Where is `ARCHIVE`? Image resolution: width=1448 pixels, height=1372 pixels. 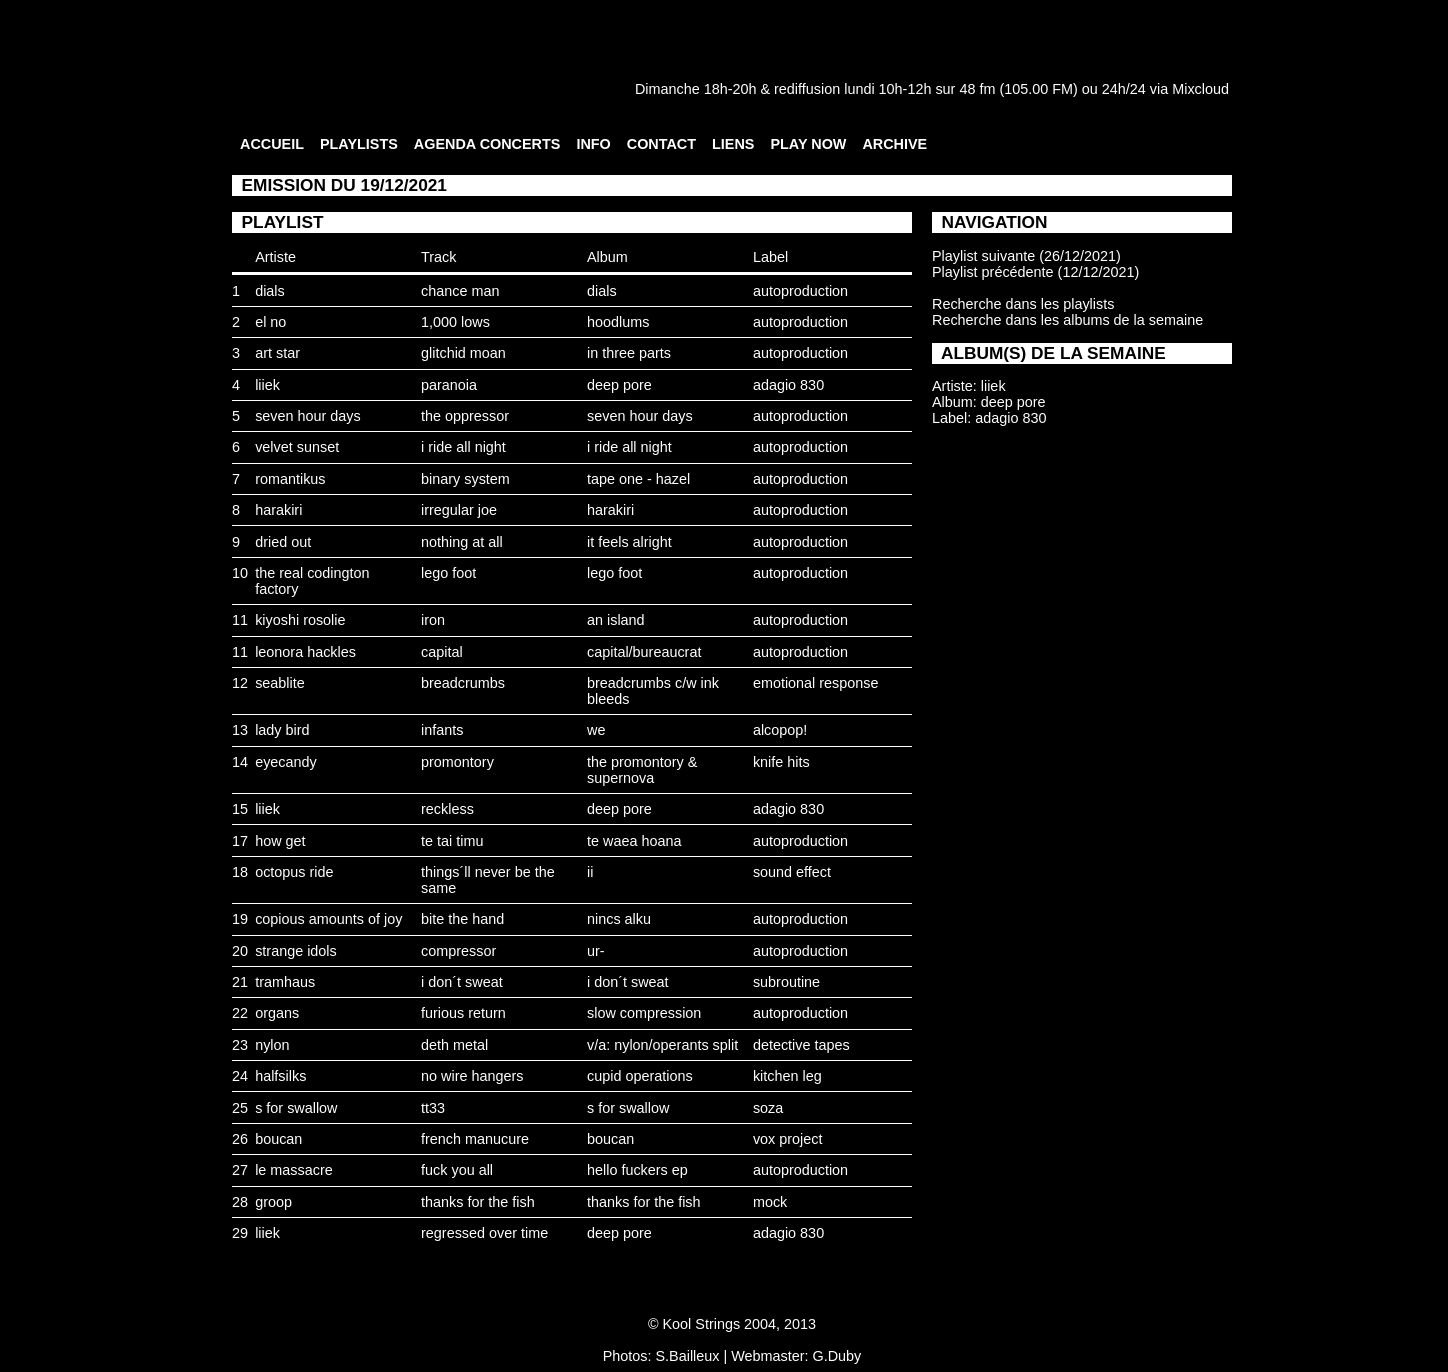 ARCHIVE is located at coordinates (894, 144).